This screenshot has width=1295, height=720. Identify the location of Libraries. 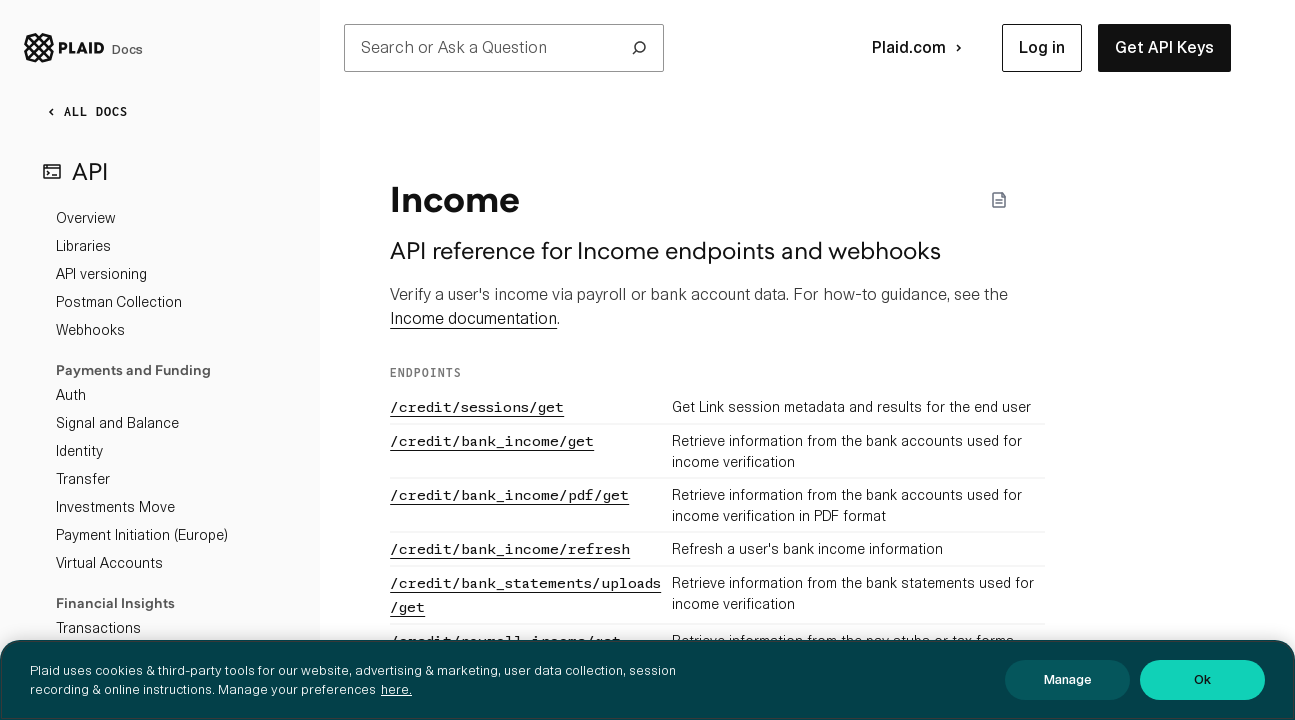
(83, 246).